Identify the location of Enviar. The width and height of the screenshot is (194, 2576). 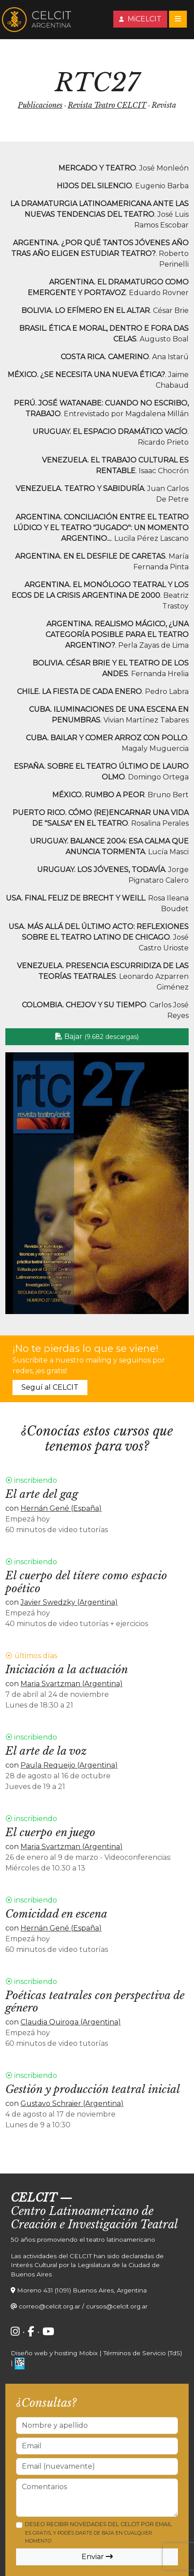
(97, 2556).